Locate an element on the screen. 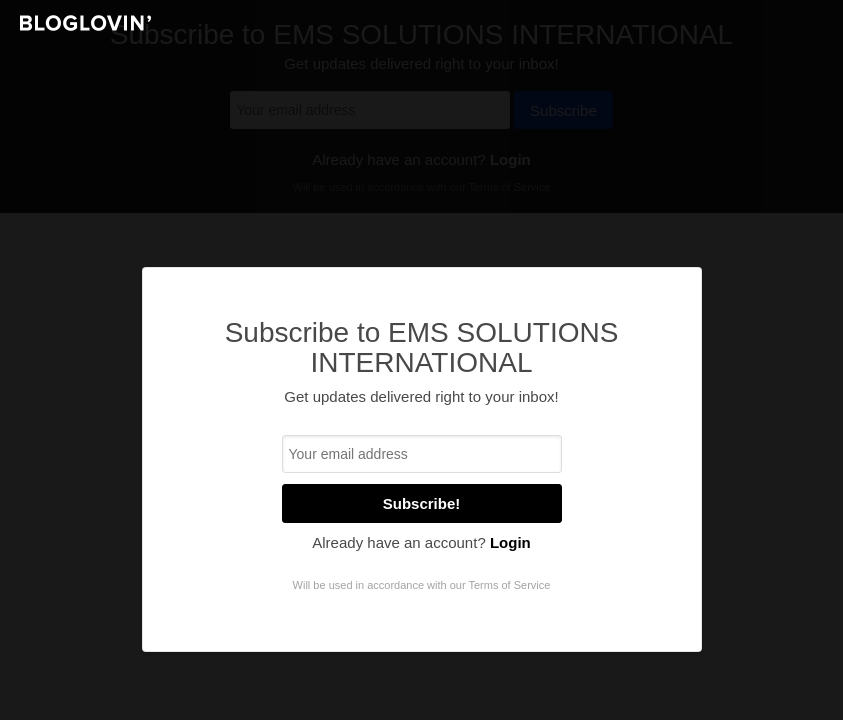 This screenshot has height=720, width=843. Terms of Service is located at coordinates (509, 585).